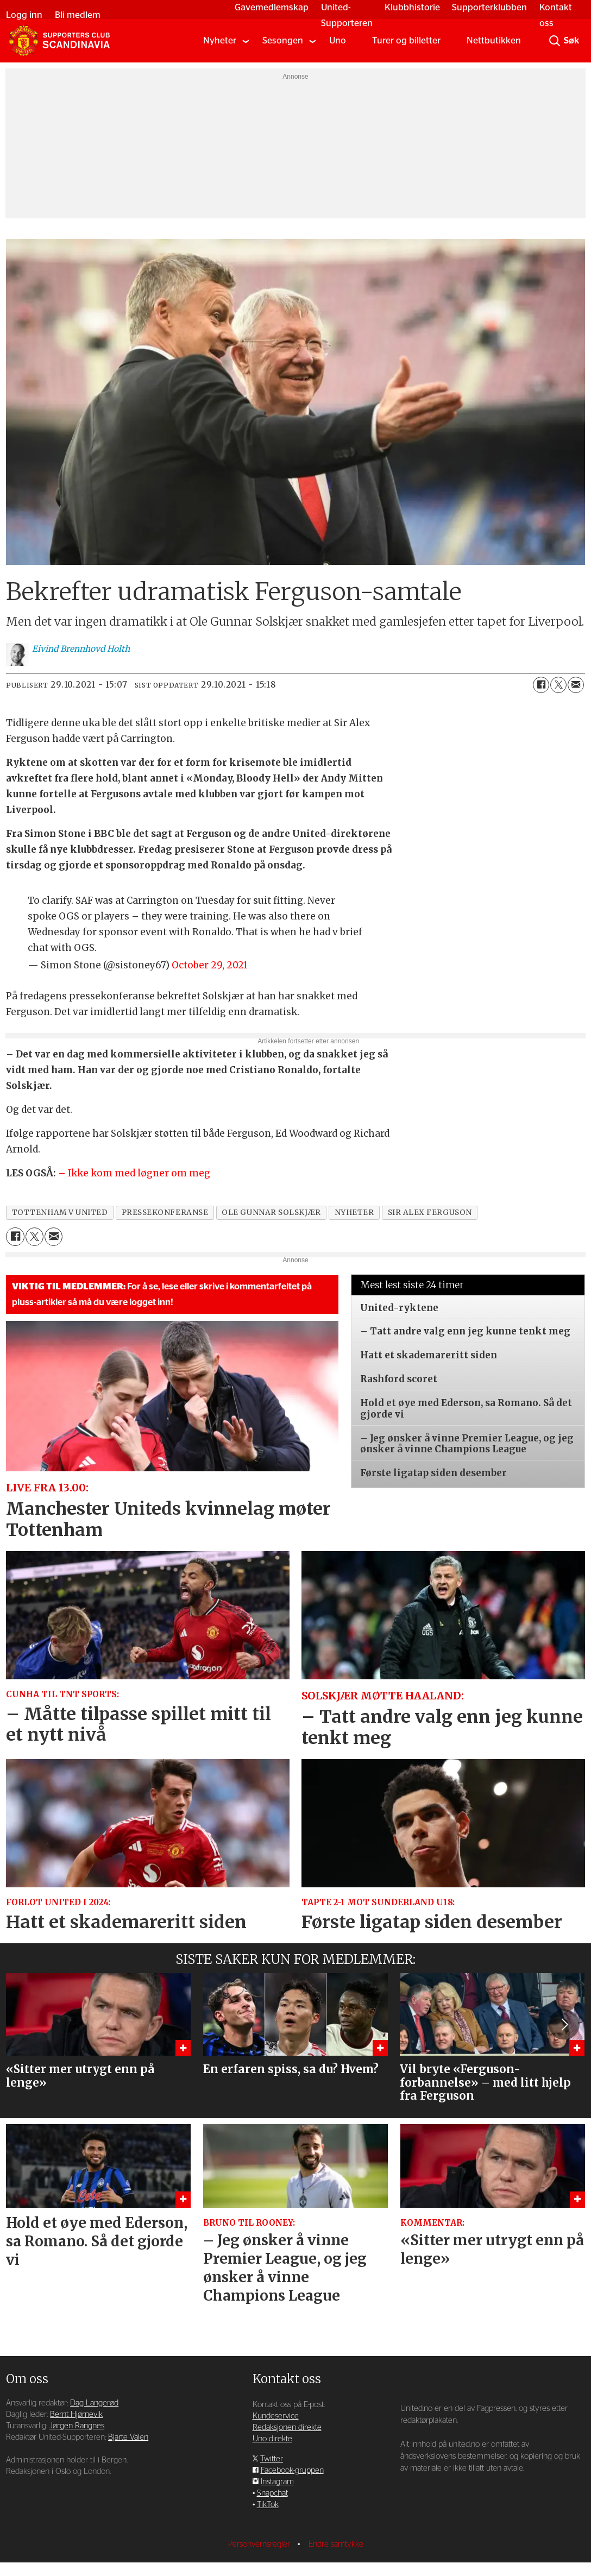 Image resolution: width=591 pixels, height=2576 pixels. I want to click on October 29, 2021, so click(210, 965).